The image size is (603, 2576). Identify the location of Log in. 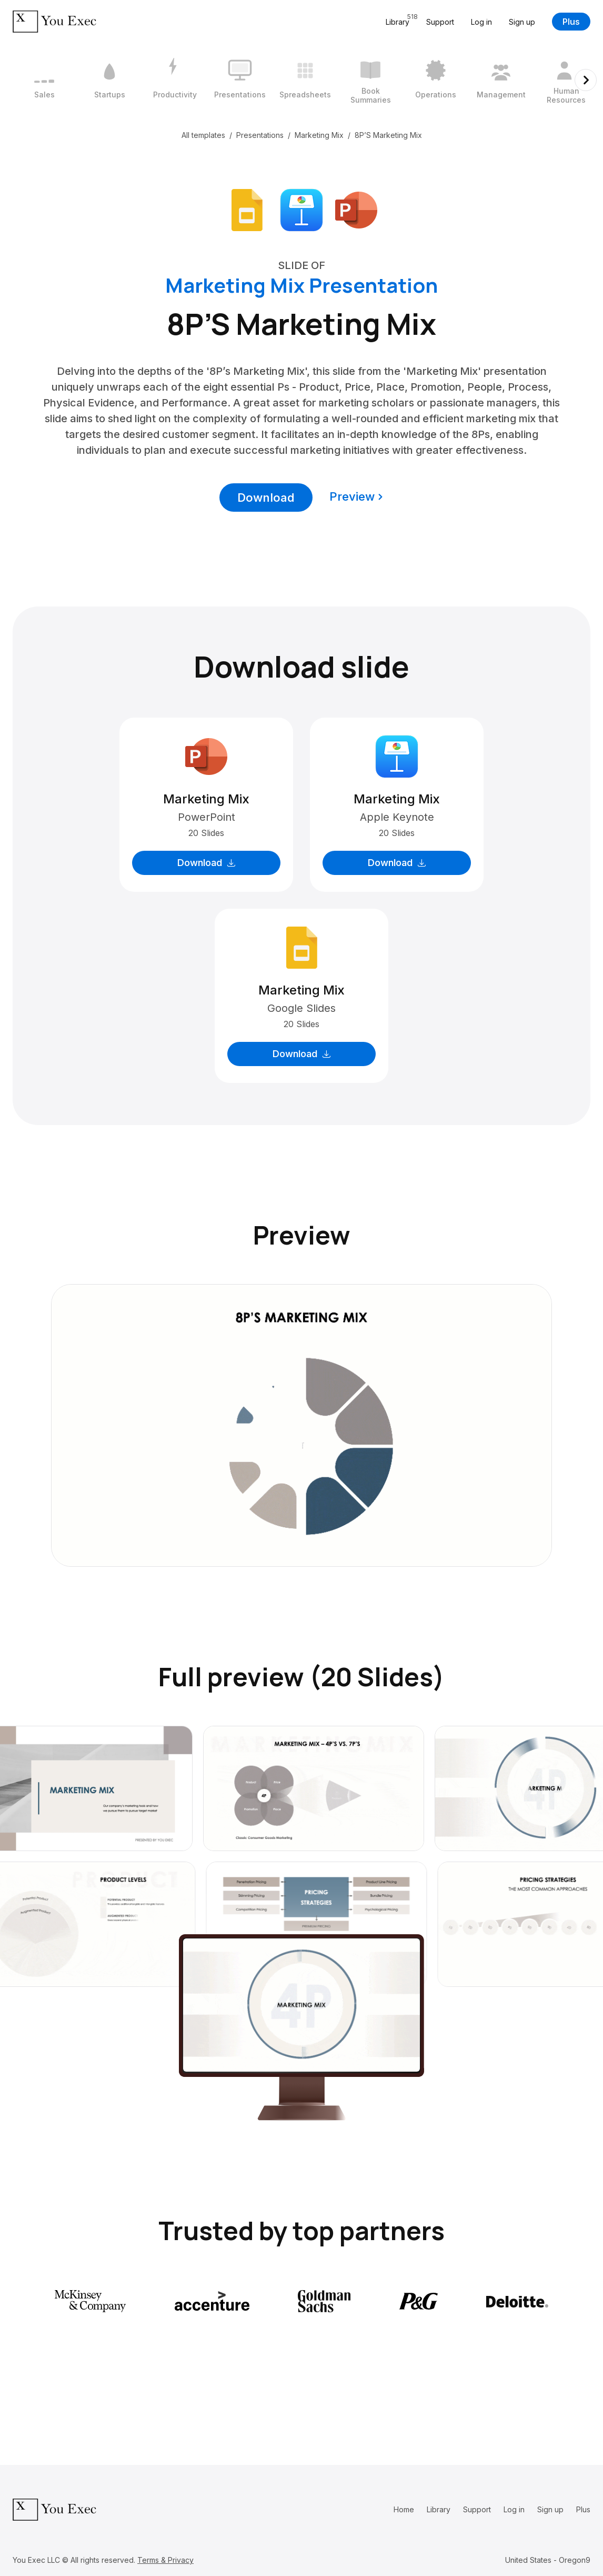
(481, 21).